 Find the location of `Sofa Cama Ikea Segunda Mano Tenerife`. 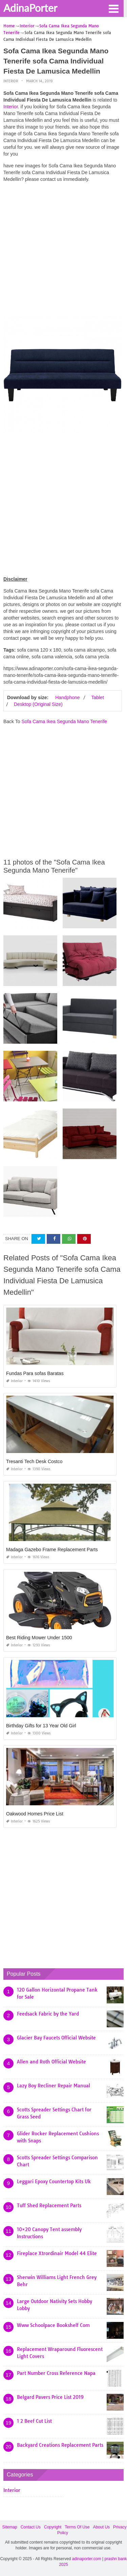

Sofa Cama Ikea Segunda Mano Tenerife is located at coordinates (64, 721).